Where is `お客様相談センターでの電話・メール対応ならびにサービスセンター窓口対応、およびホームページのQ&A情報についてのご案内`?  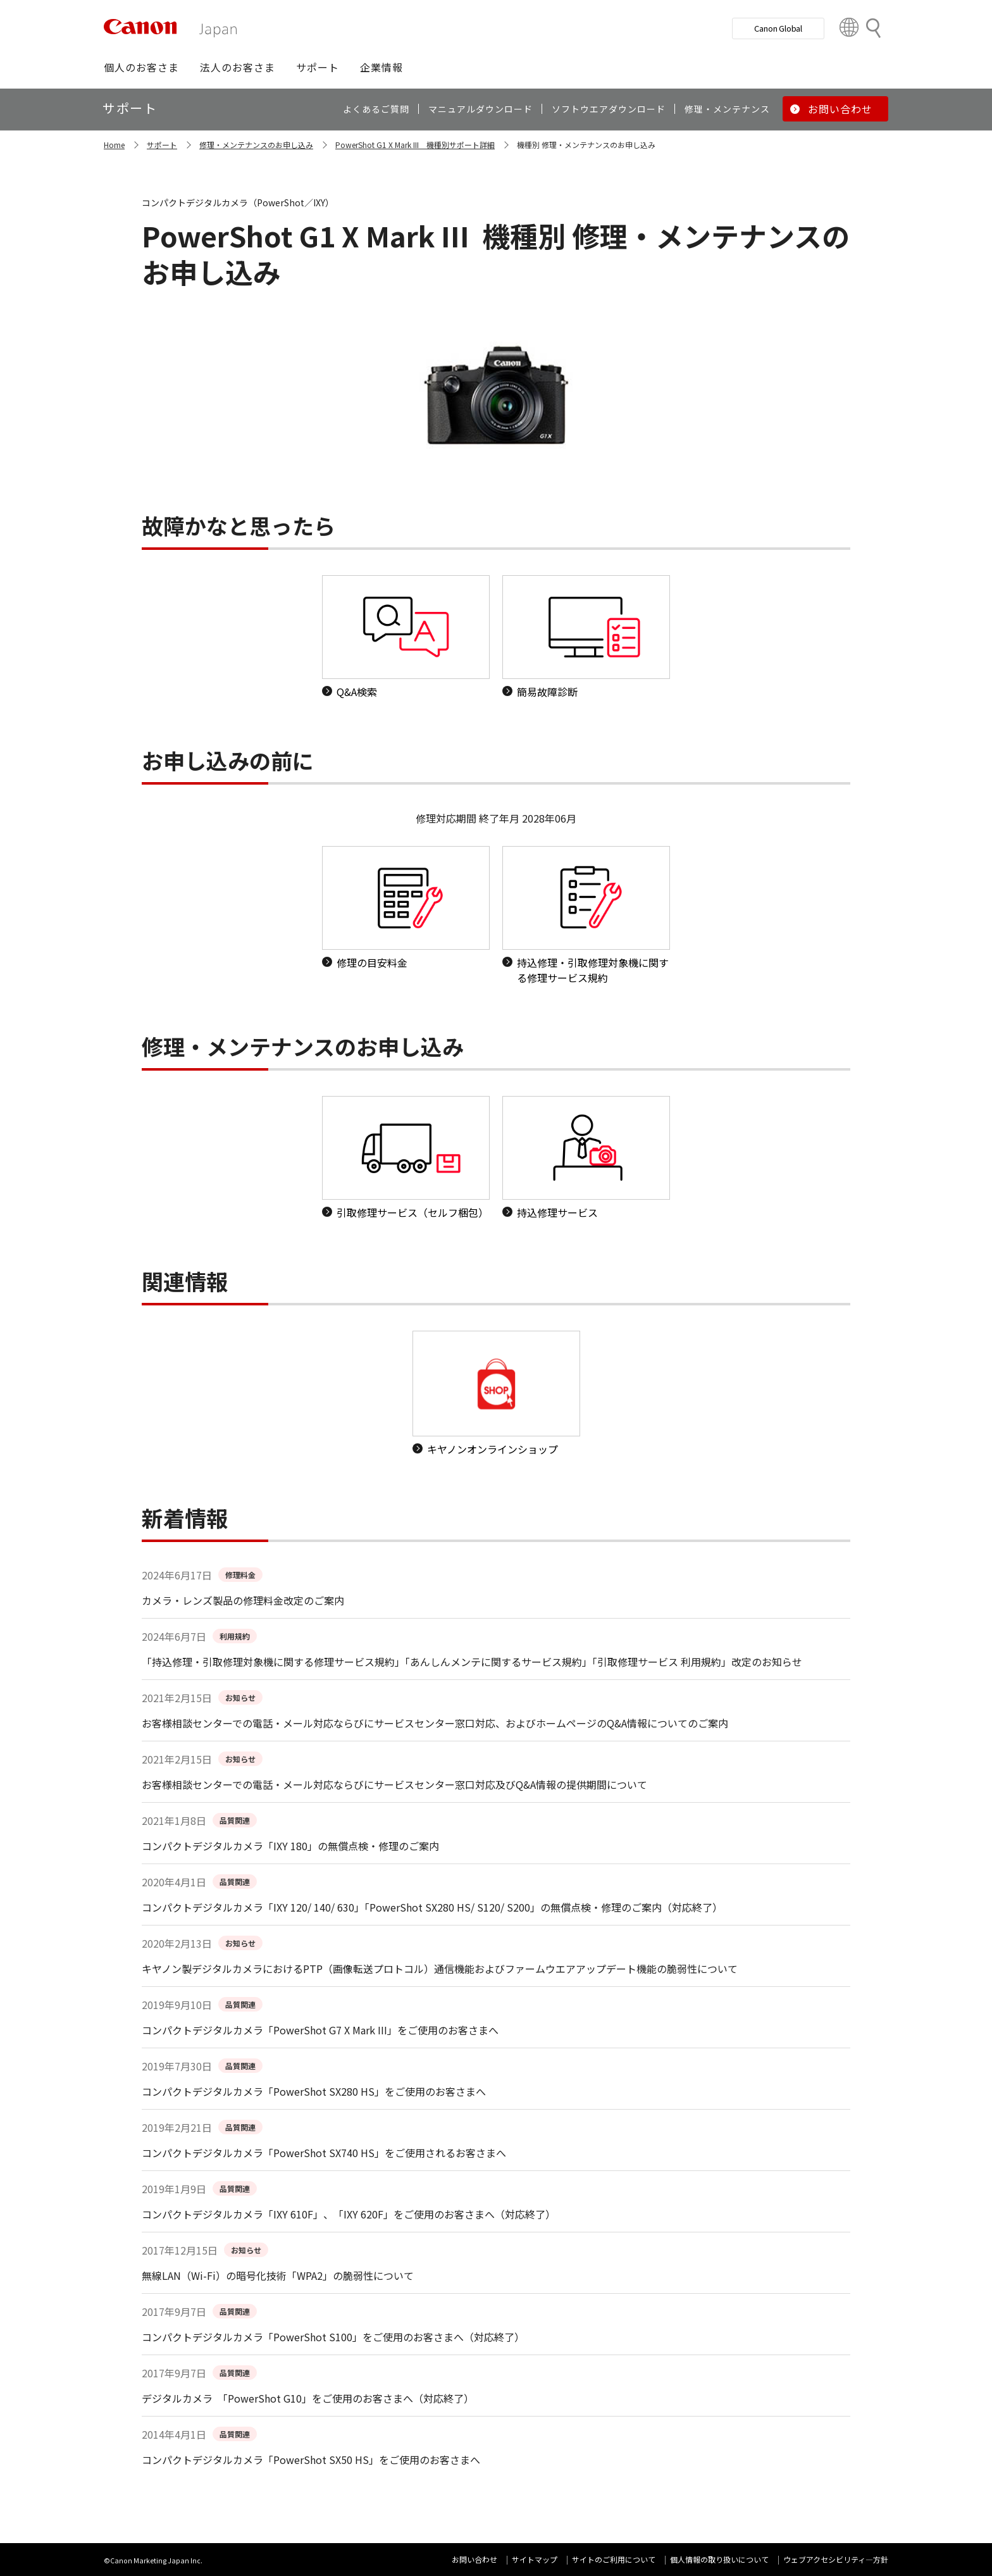 お客様相談センターでの電話・メール対応ならびにサービスセンター窓口対応、およびホームページのQ&A情報についてのご案内 is located at coordinates (435, 1723).